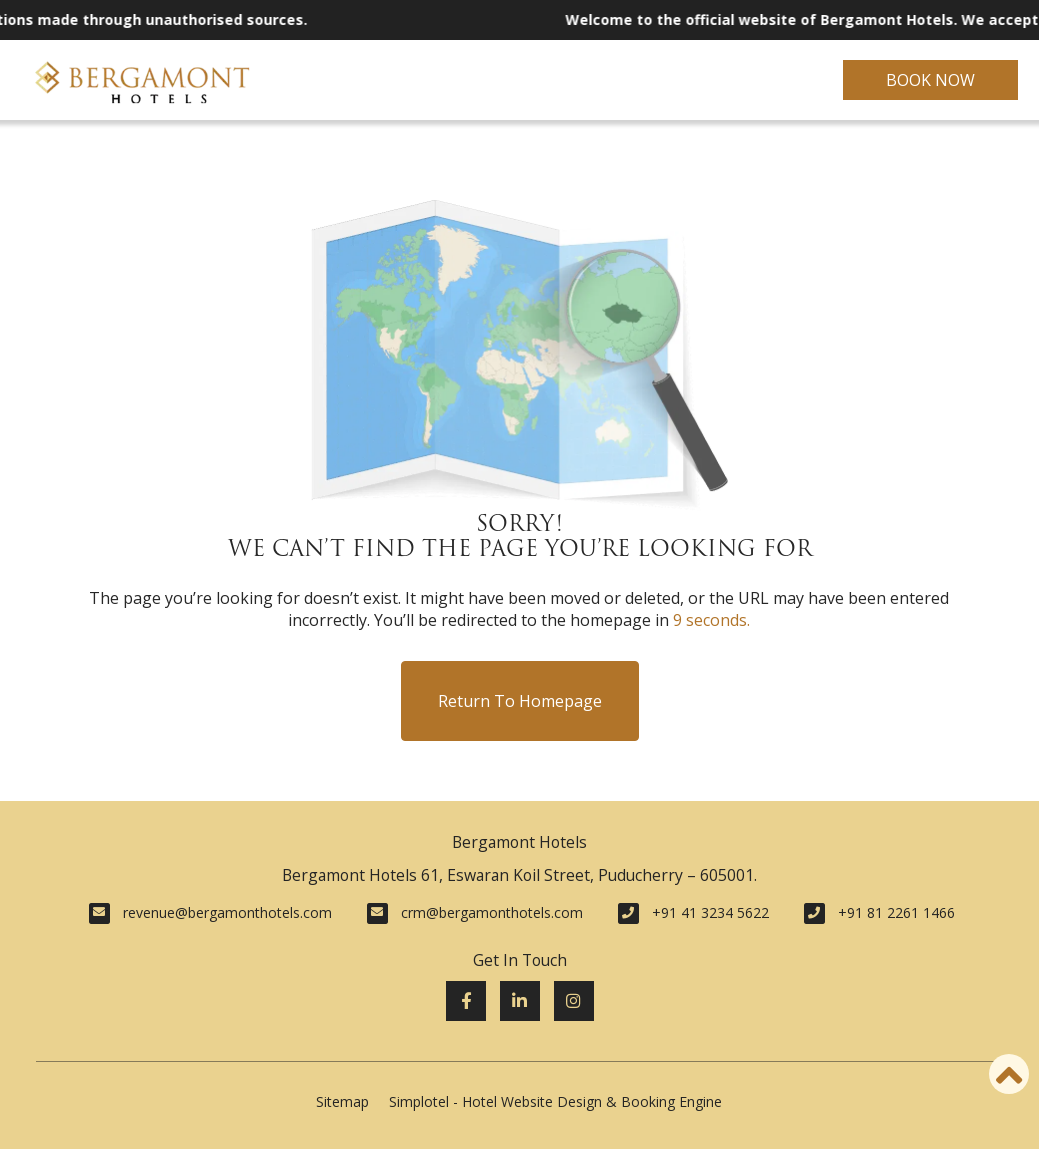  What do you see at coordinates (930, 80) in the screenshot?
I see `Book Now` at bounding box center [930, 80].